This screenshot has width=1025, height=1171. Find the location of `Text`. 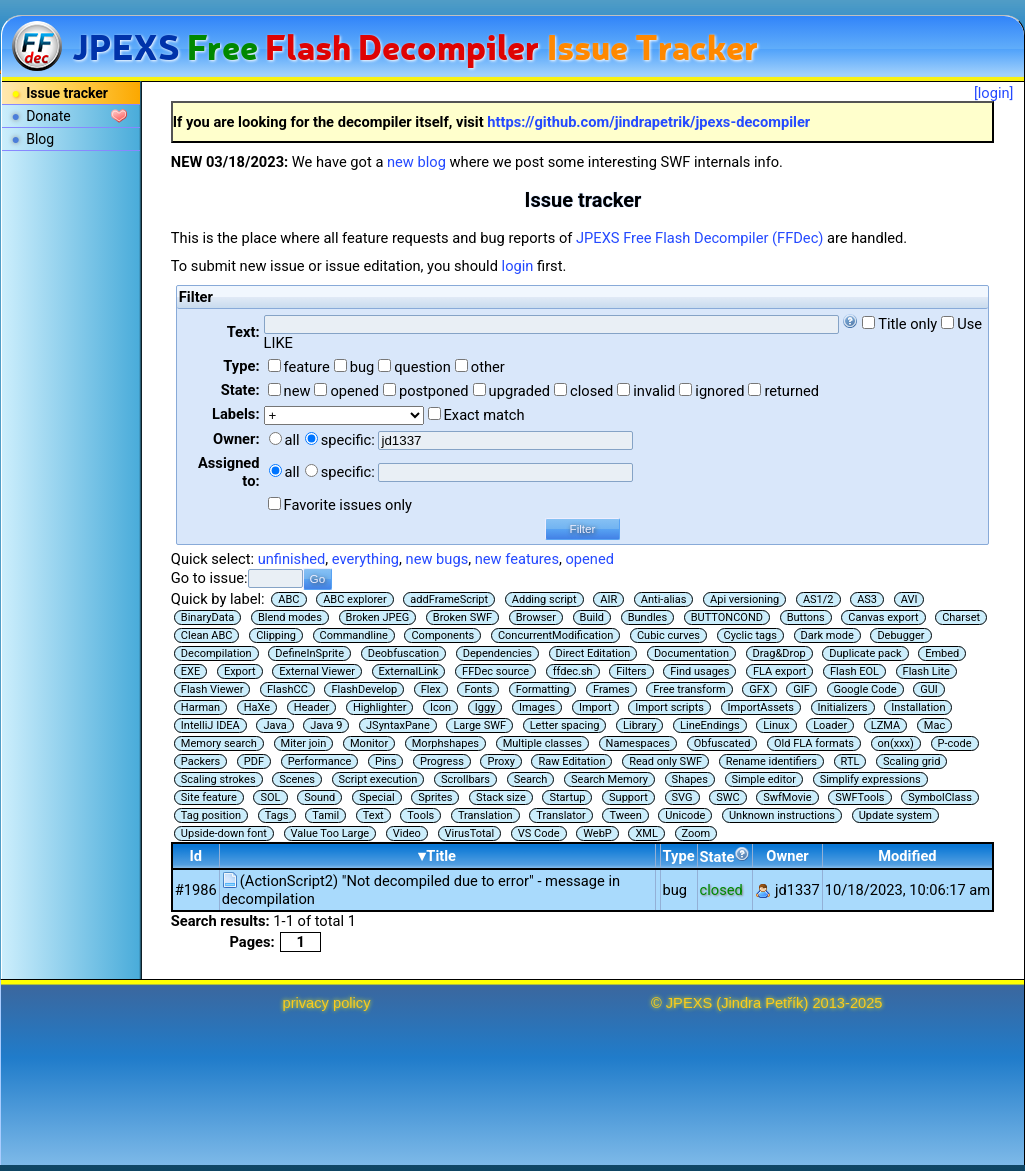

Text is located at coordinates (373, 815).